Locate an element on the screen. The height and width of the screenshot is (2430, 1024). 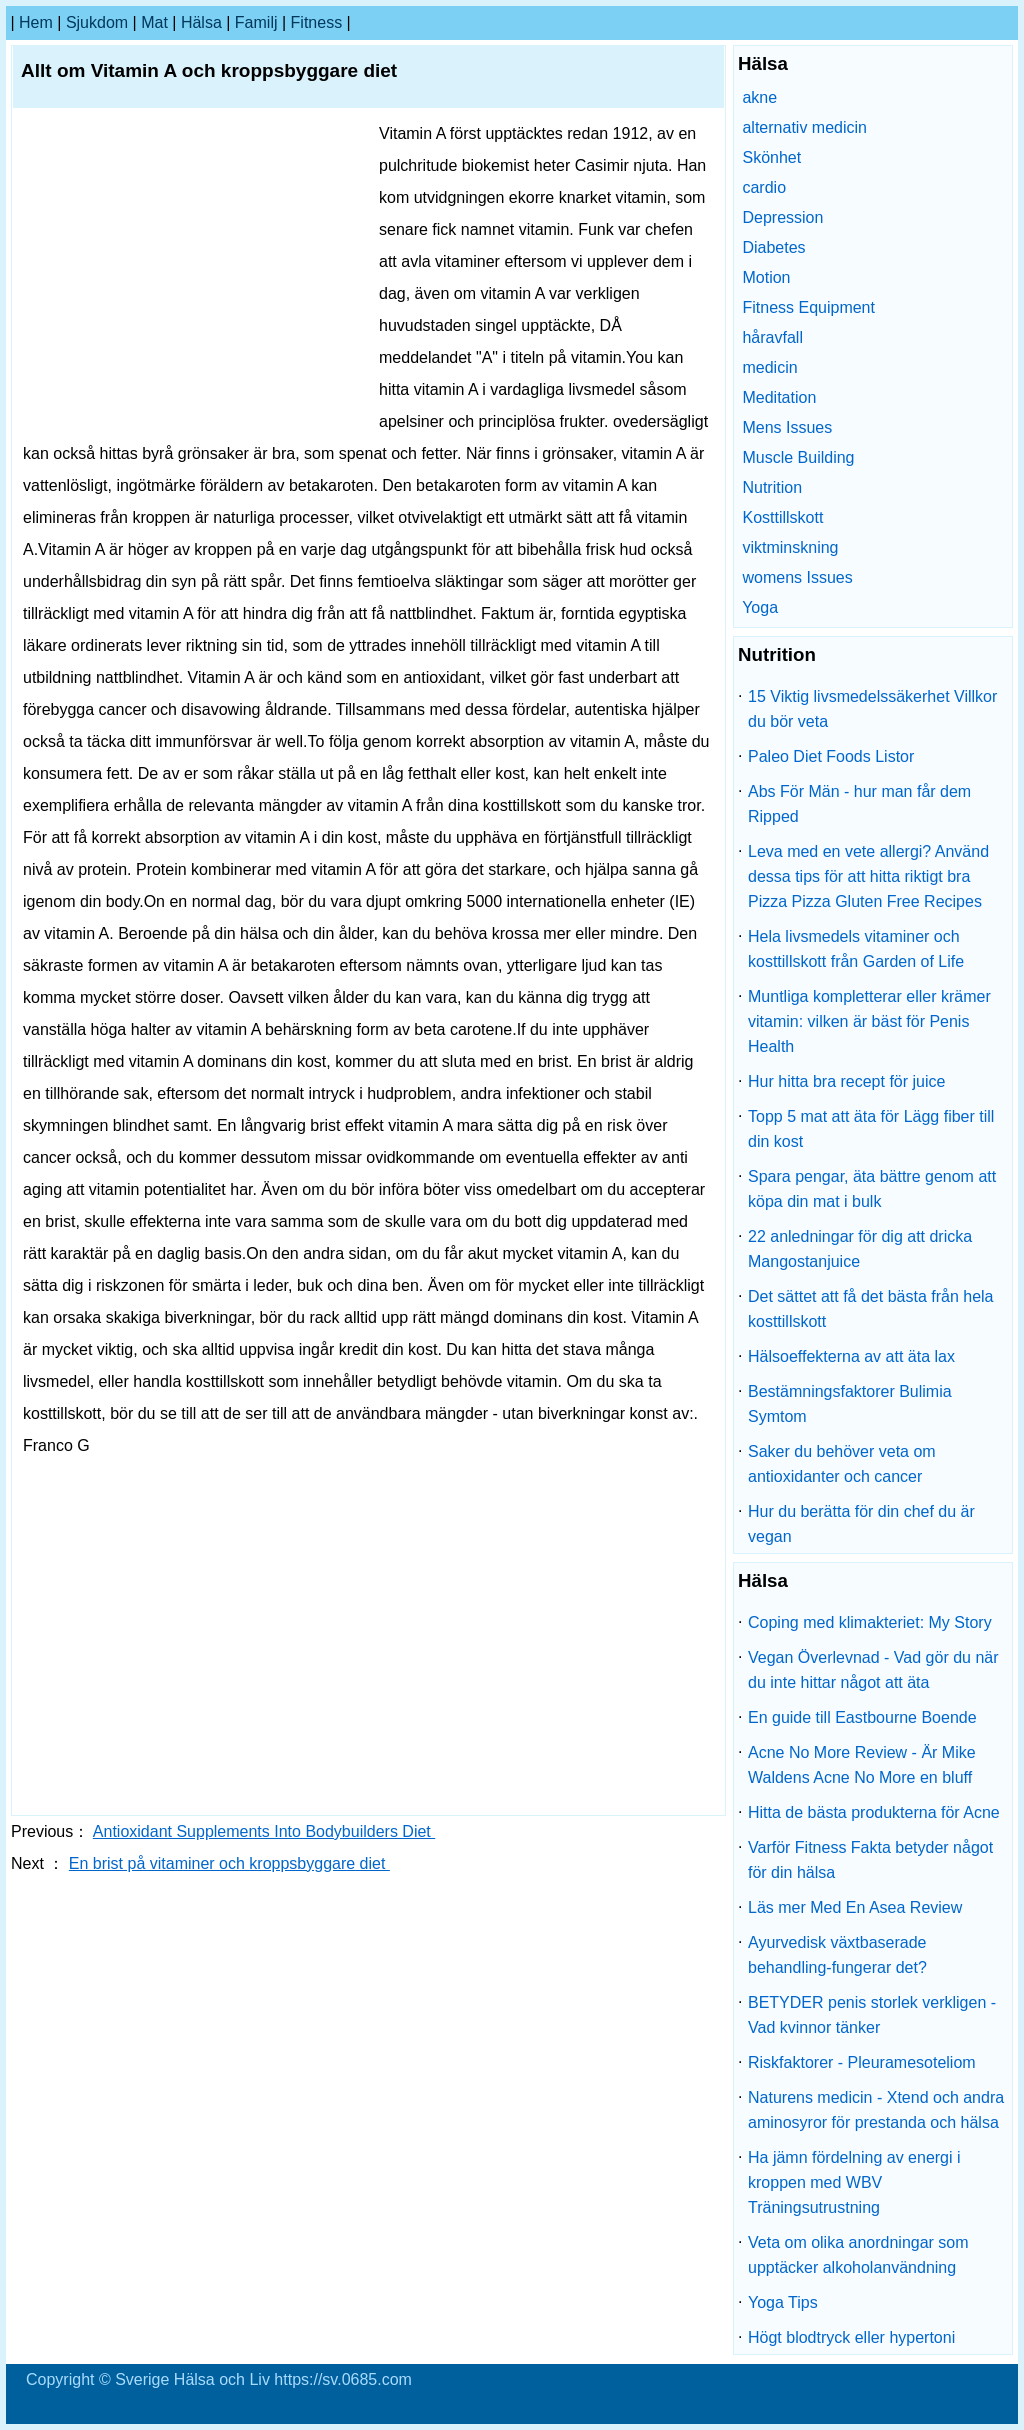
Coping med klimakteriet: My Story is located at coordinates (870, 1622).